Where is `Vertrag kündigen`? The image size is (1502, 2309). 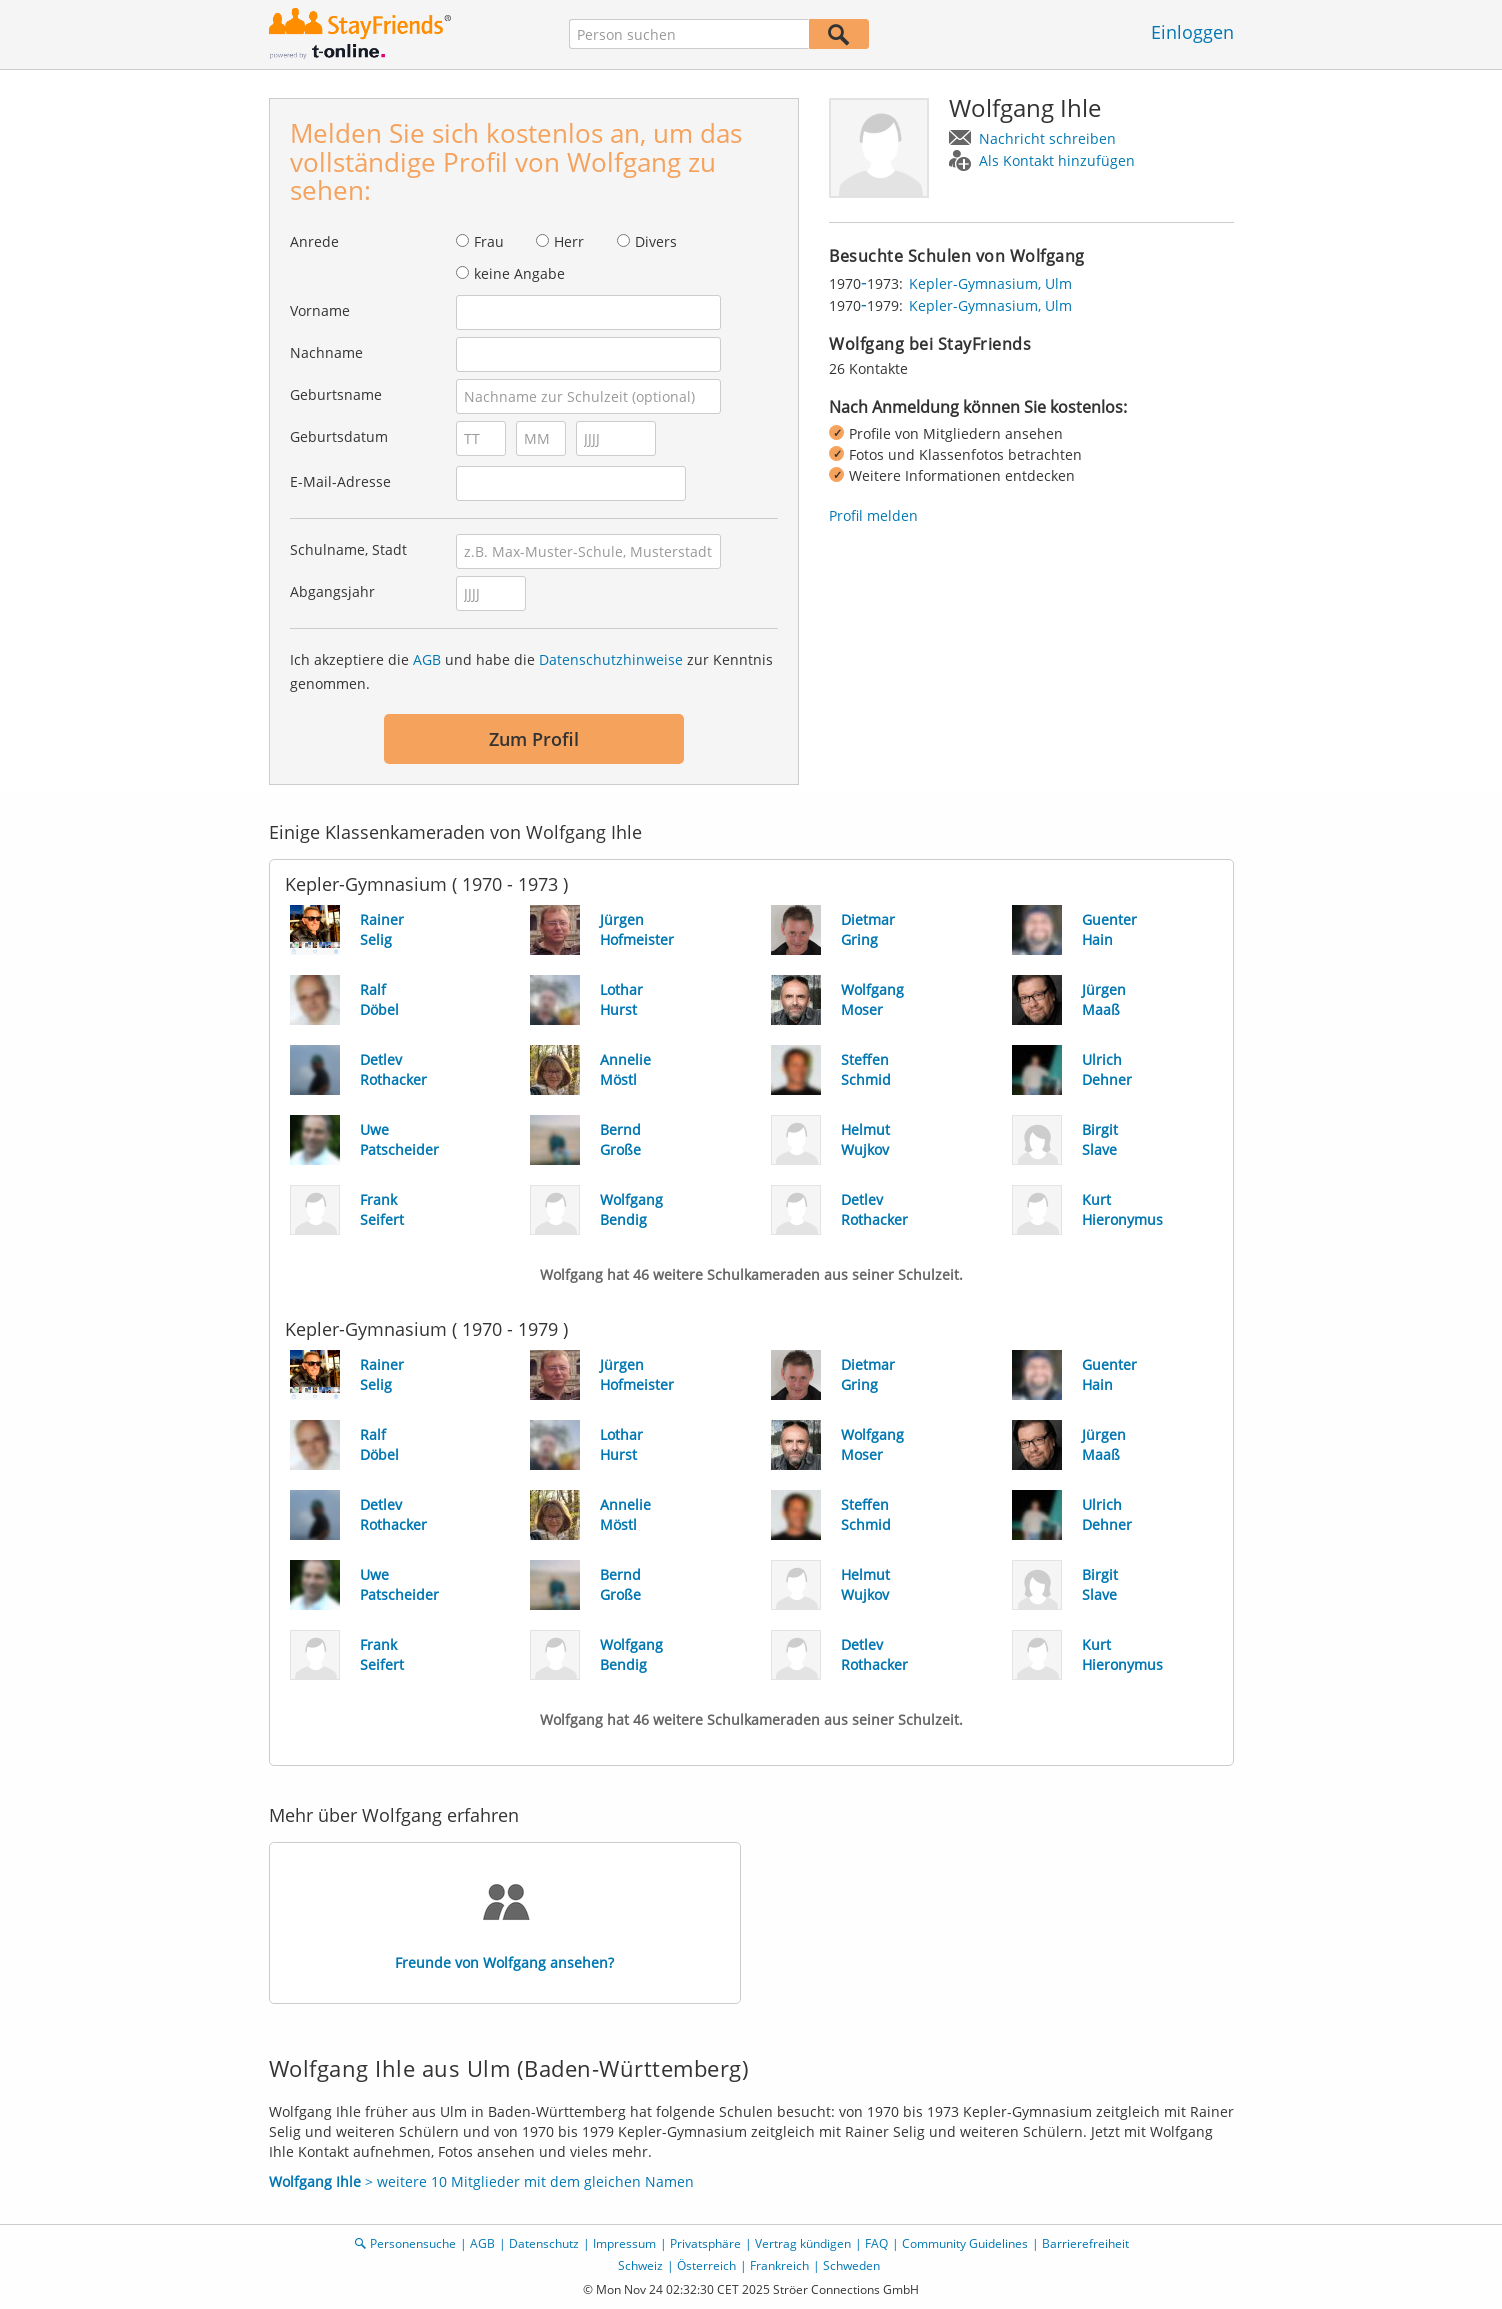 Vertrag kündigen is located at coordinates (803, 2243).